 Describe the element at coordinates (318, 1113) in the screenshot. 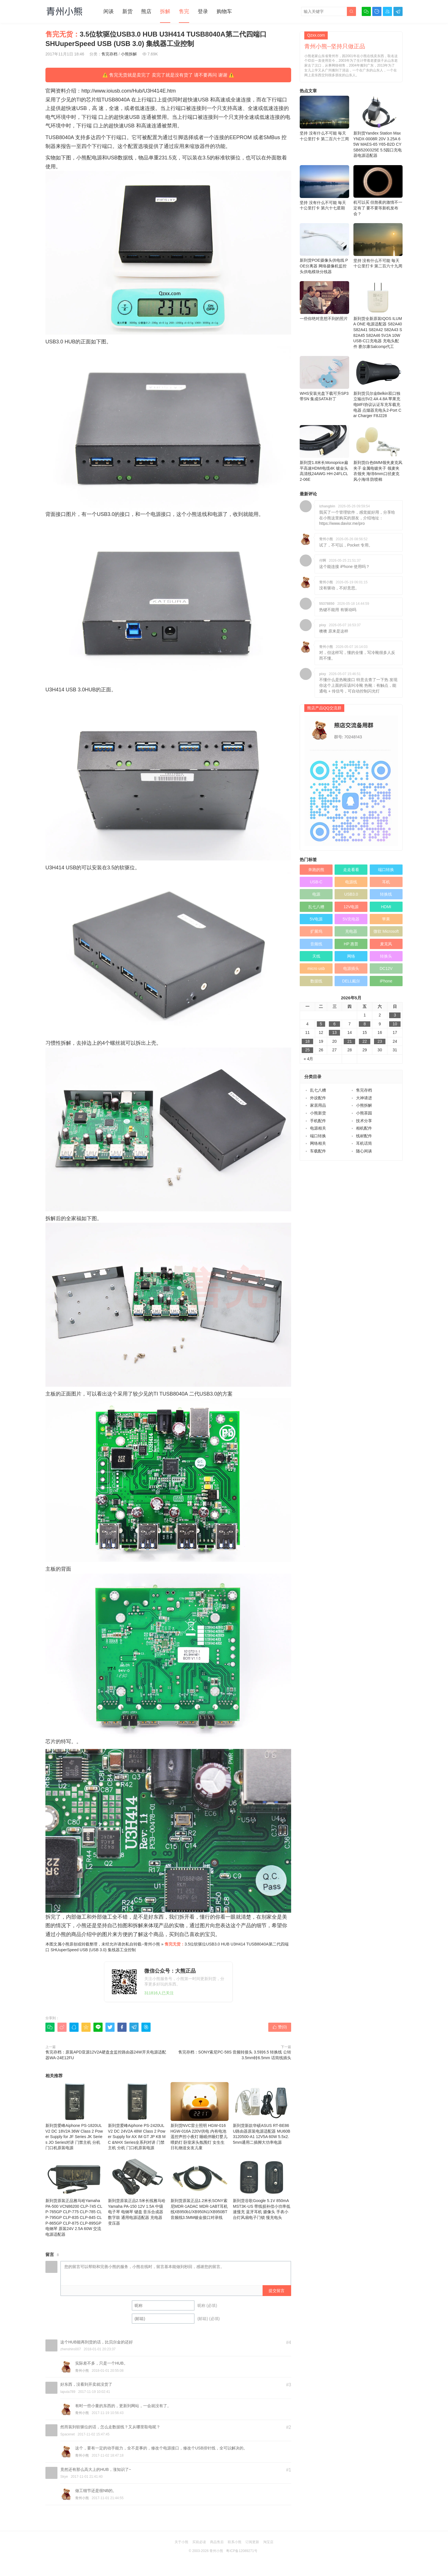

I see `小熊新货` at that location.